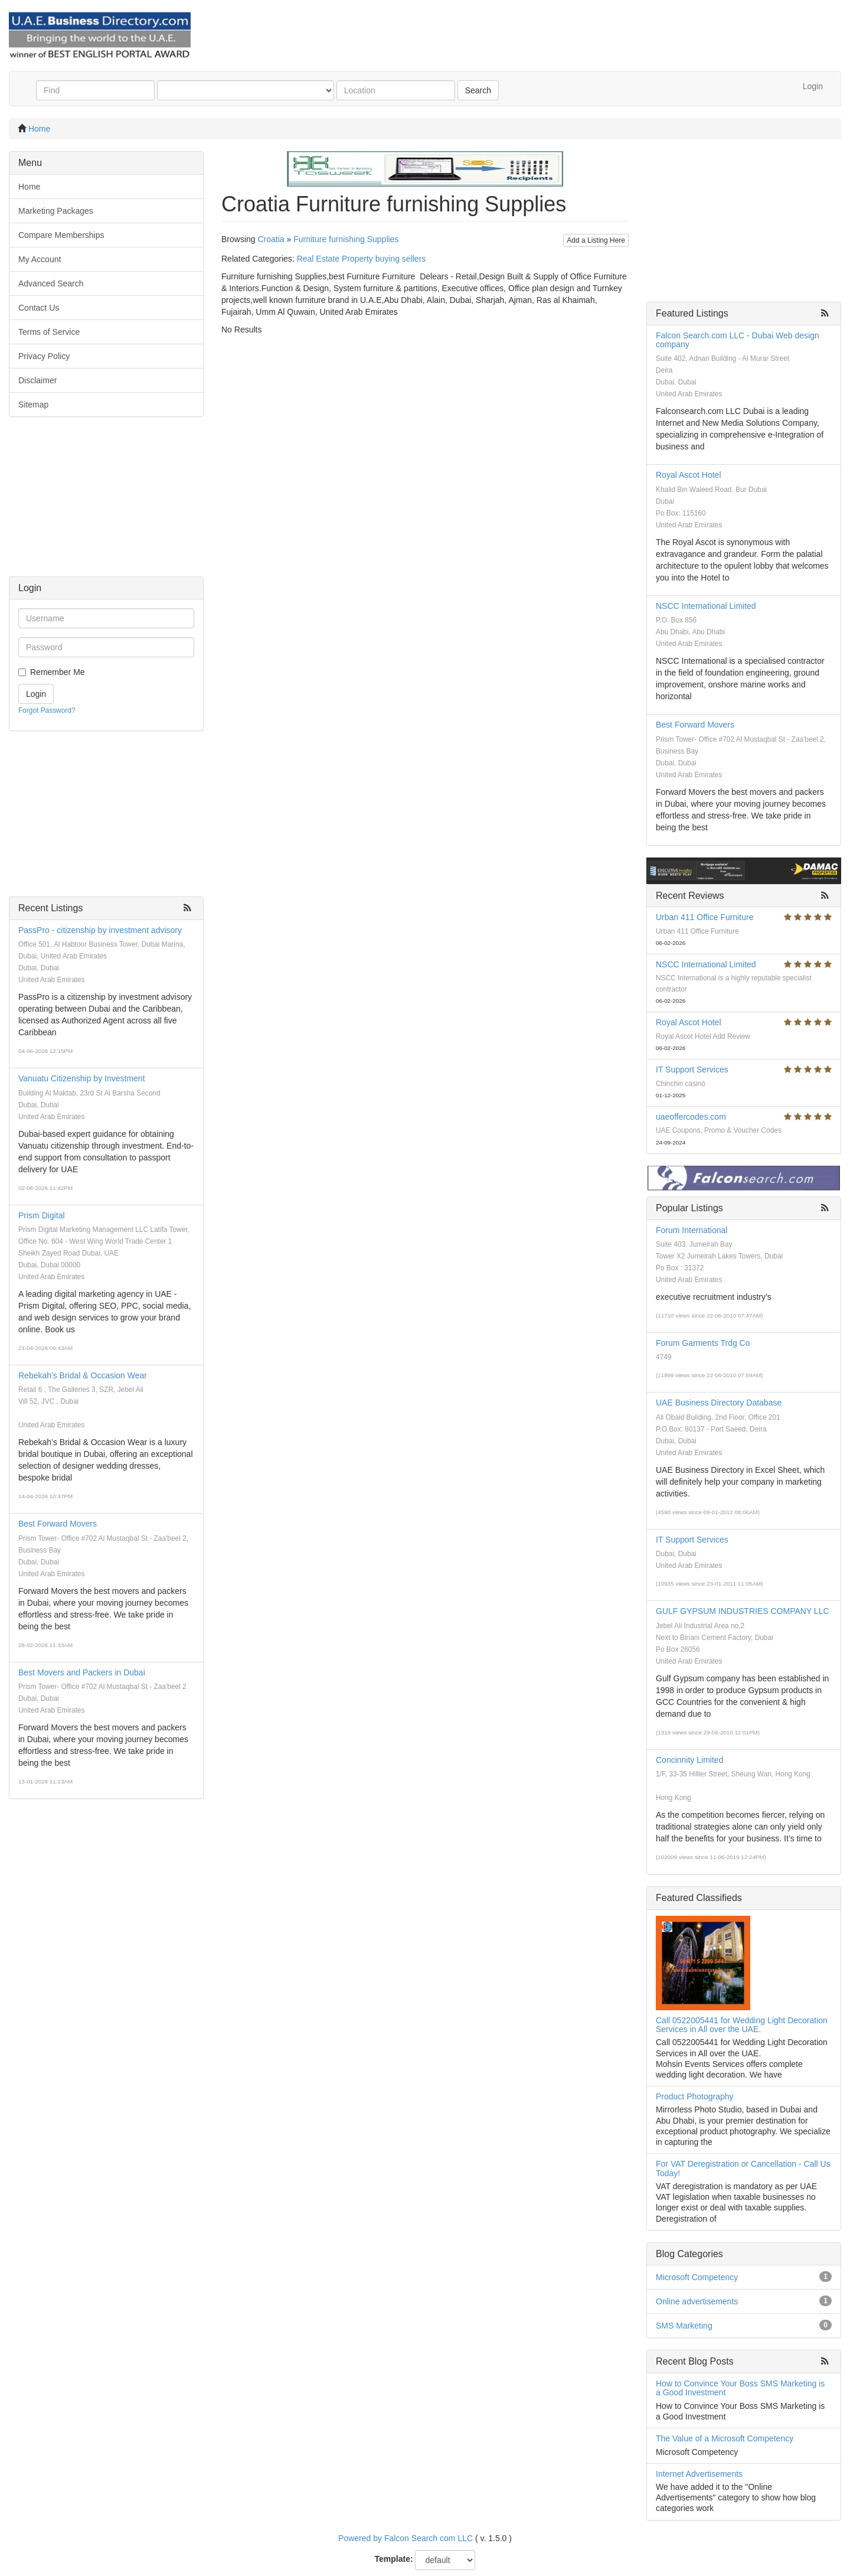 Image resolution: width=850 pixels, height=2576 pixels. What do you see at coordinates (345, 239) in the screenshot?
I see `Furniture furnishing Supplies` at bounding box center [345, 239].